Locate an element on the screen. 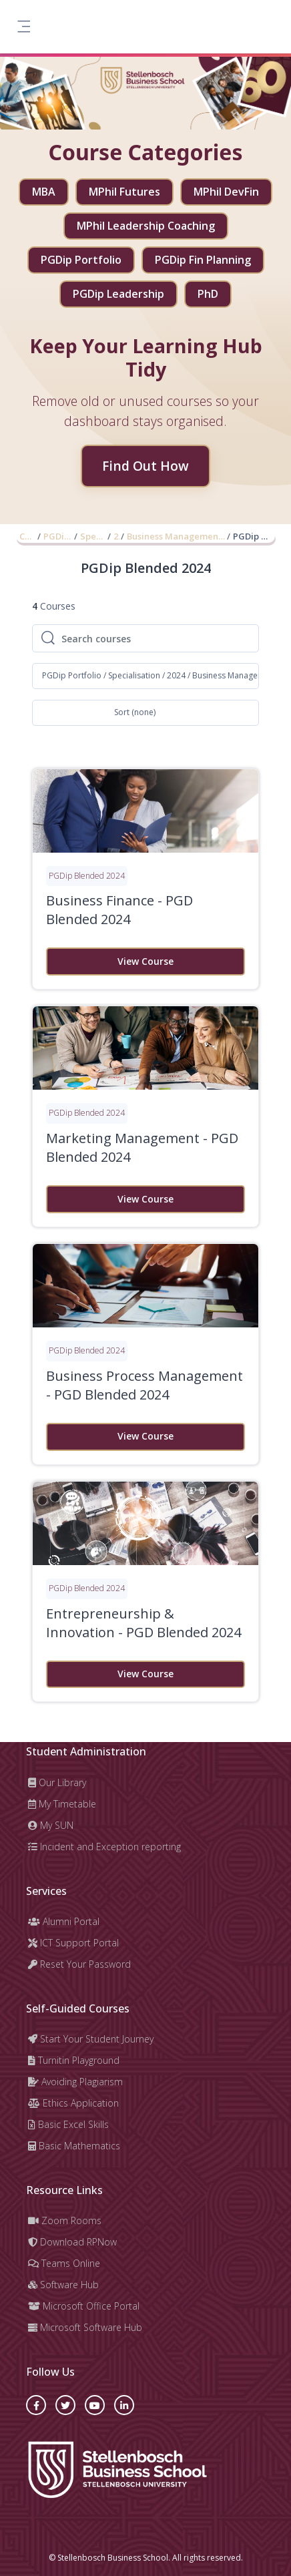  My Timetable is located at coordinates (62, 1803).